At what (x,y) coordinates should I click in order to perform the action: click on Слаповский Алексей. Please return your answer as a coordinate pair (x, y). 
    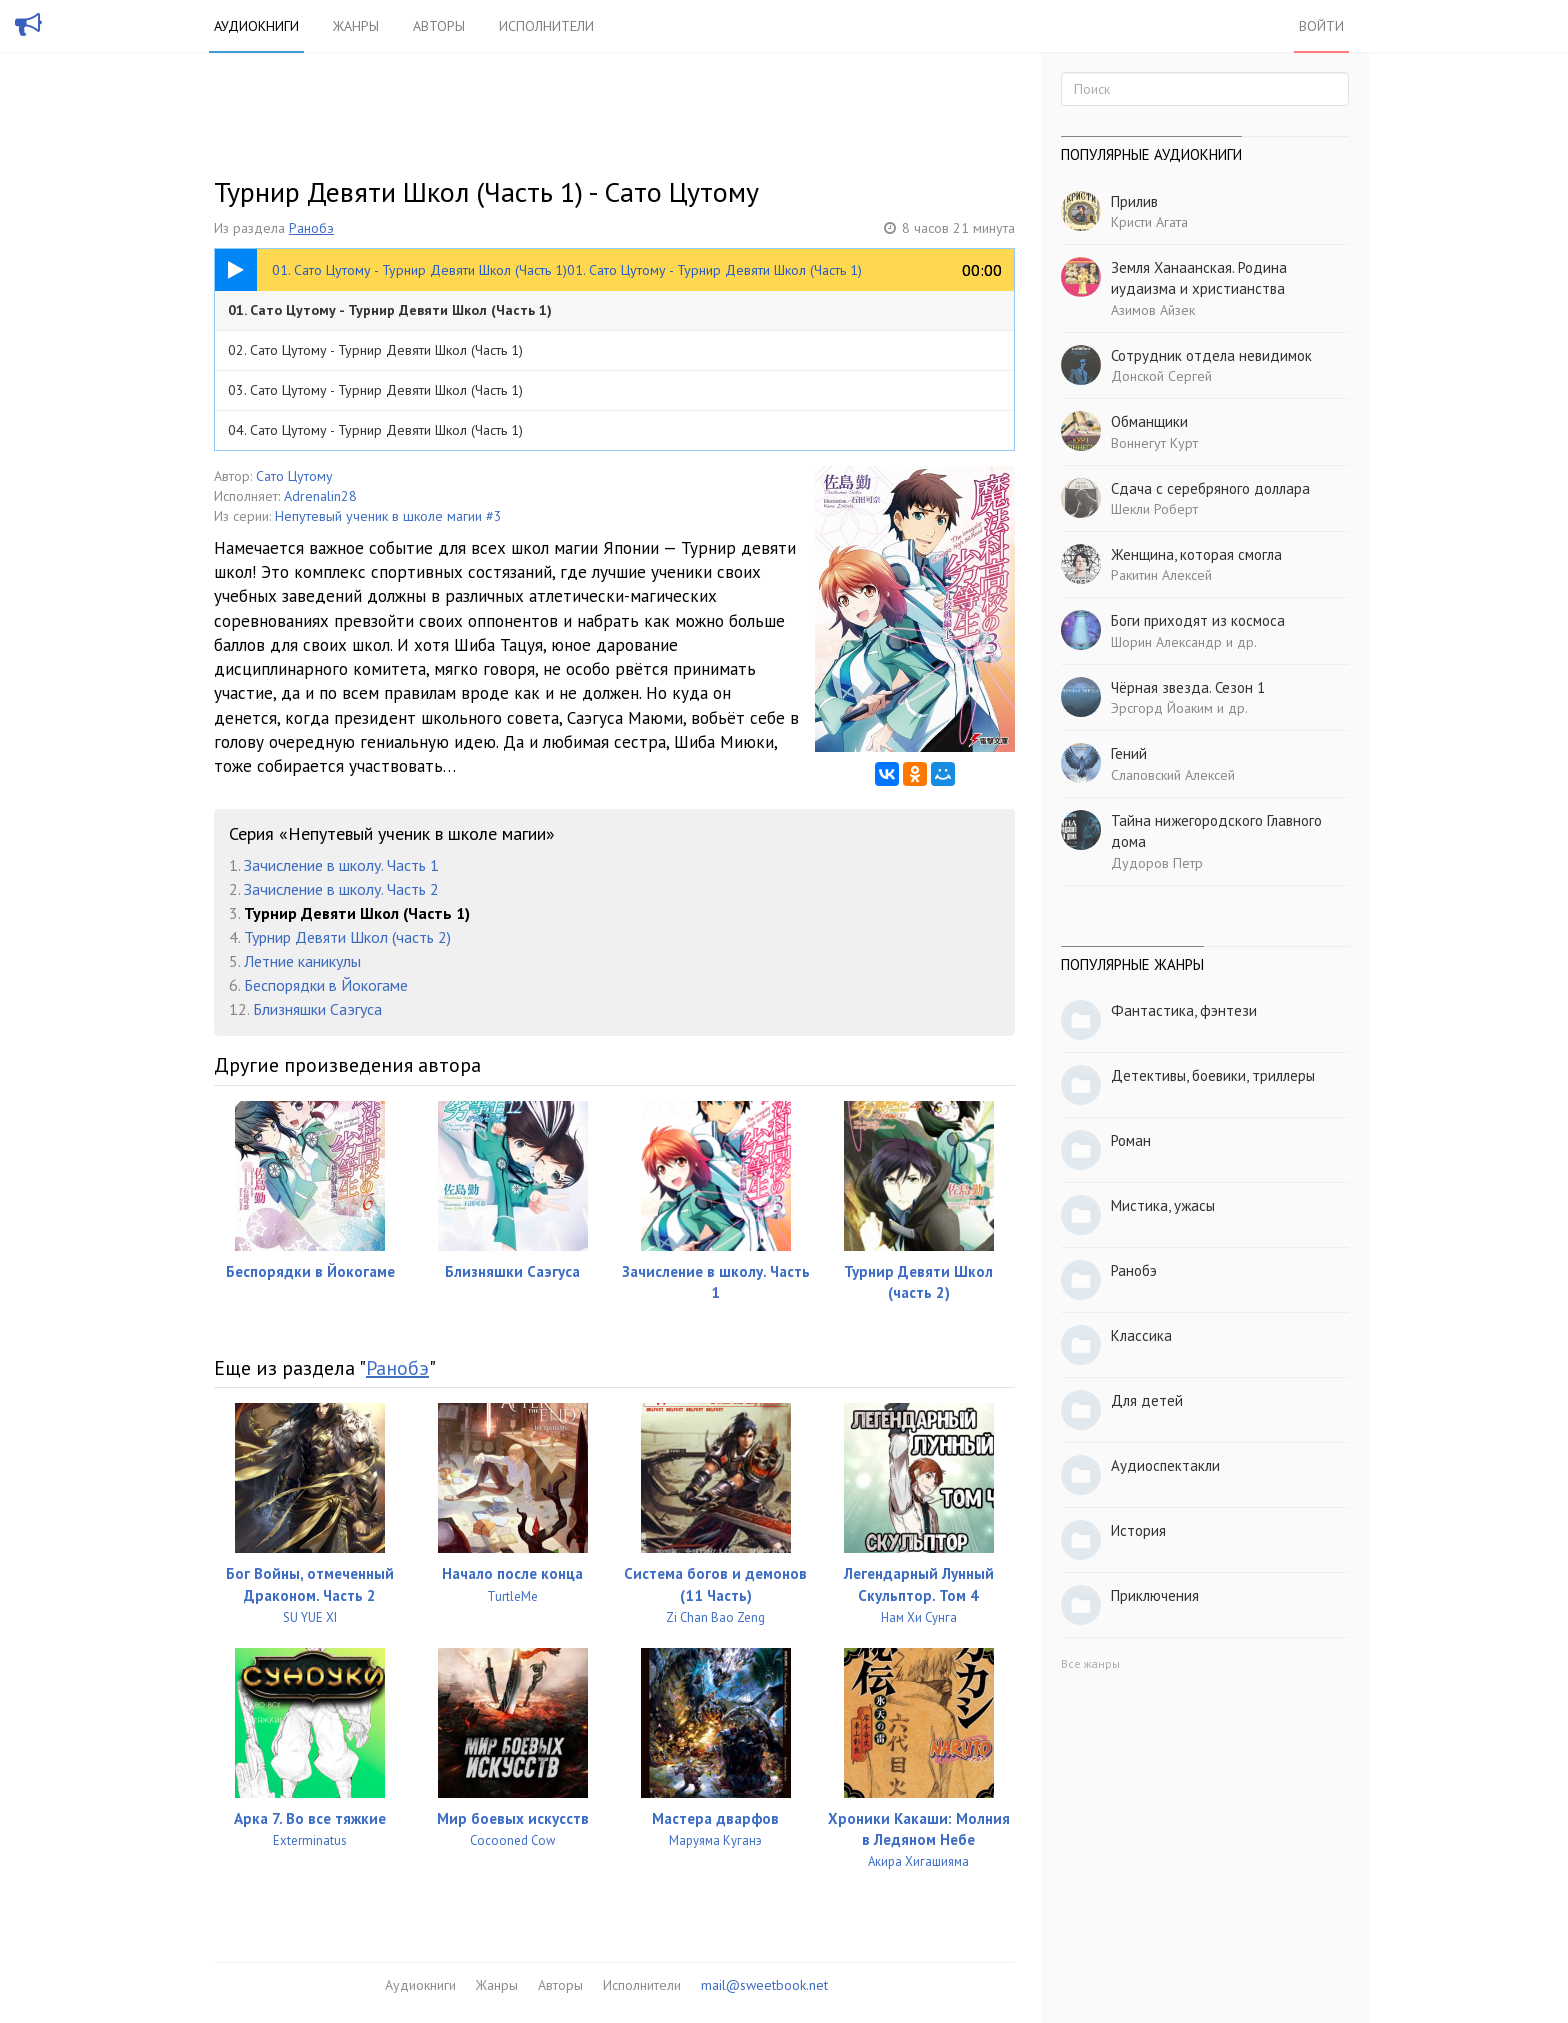
    Looking at the image, I should click on (1173, 775).